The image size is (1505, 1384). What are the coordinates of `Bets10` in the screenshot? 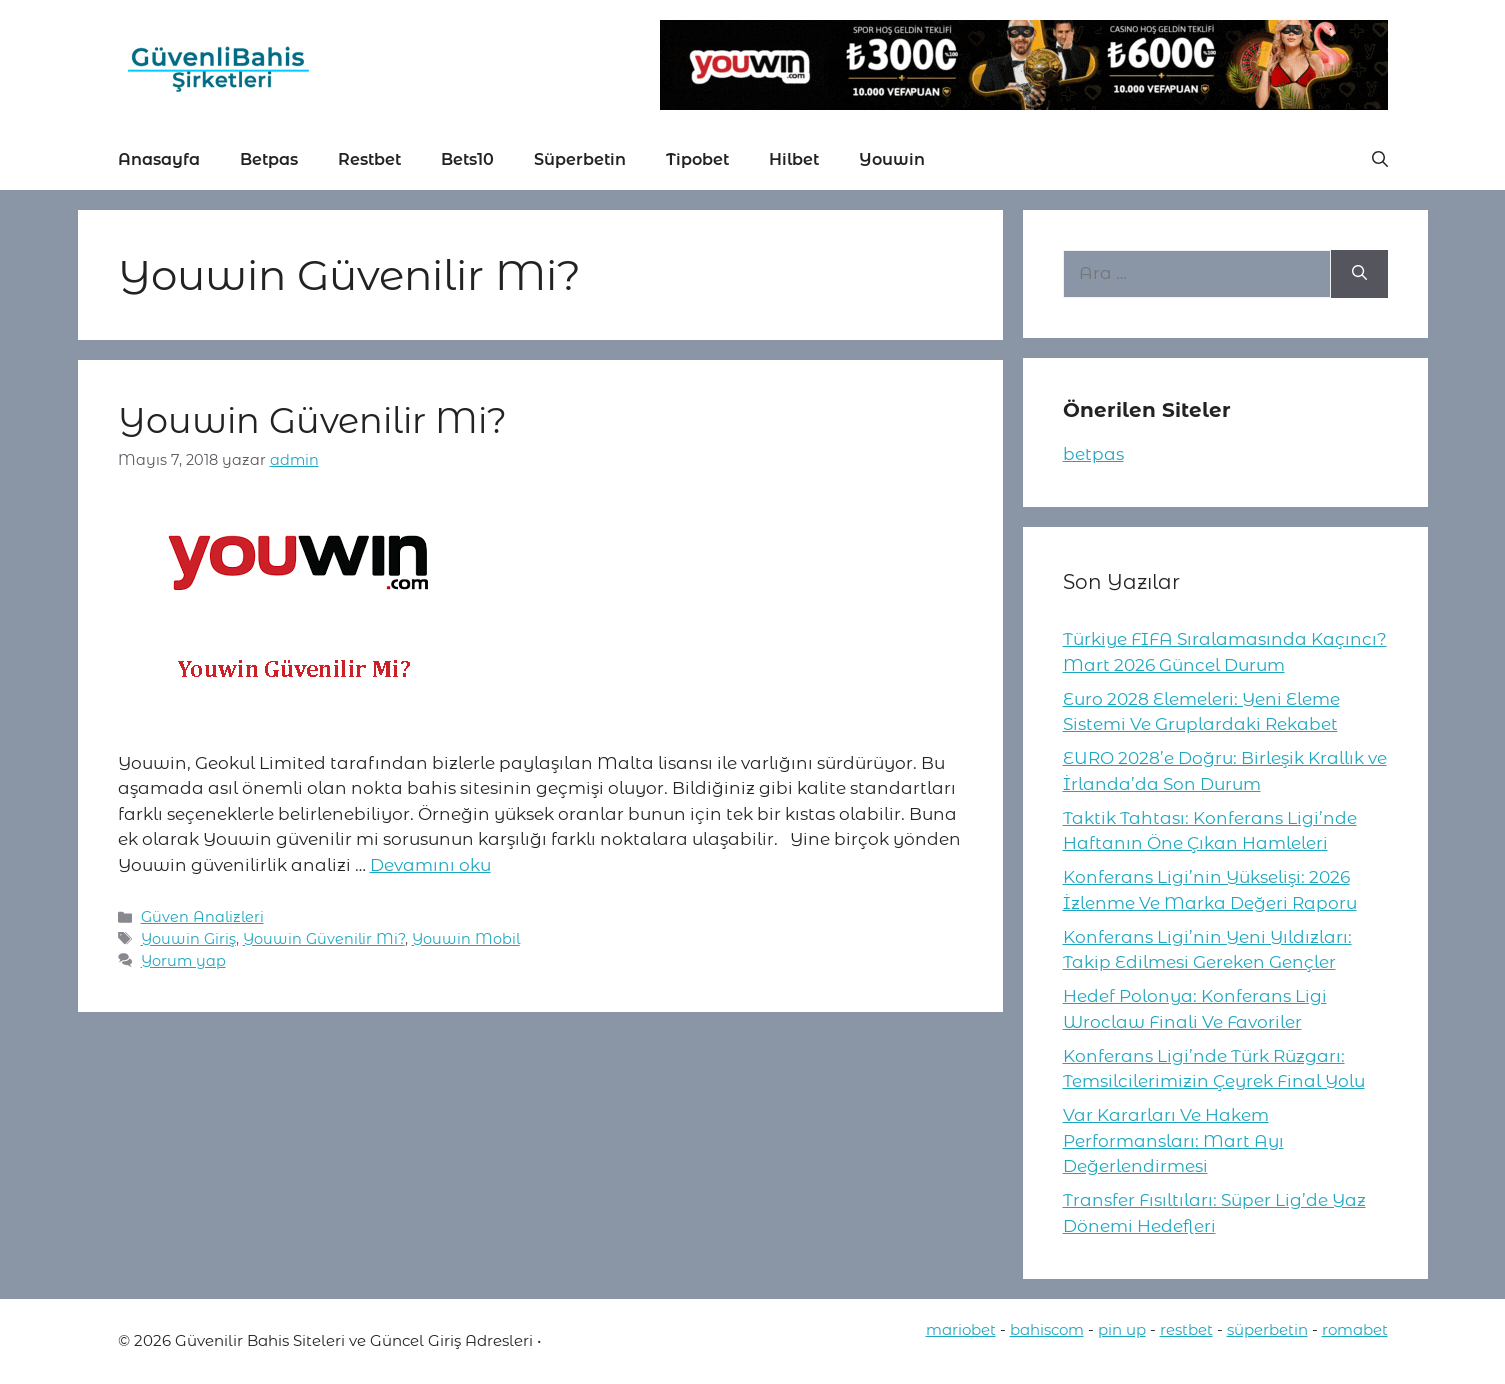 It's located at (467, 159).